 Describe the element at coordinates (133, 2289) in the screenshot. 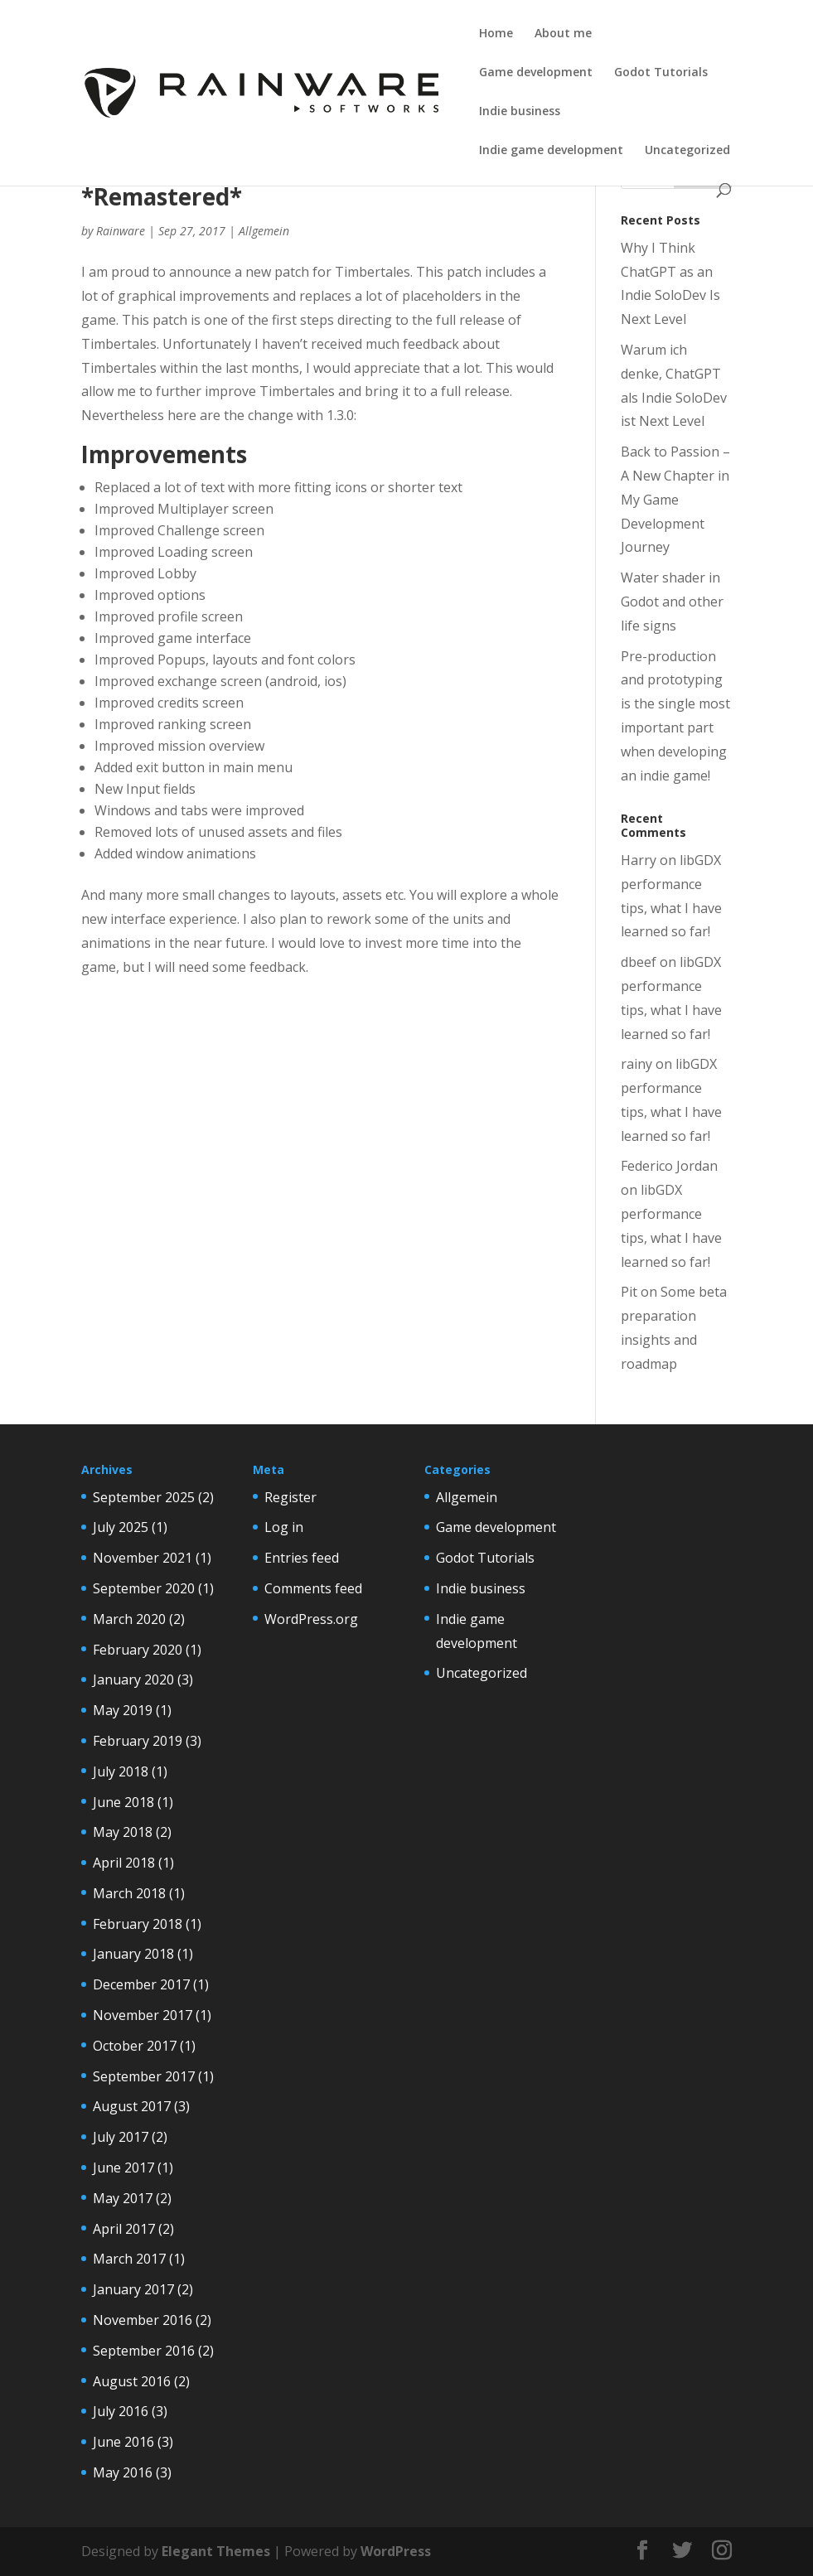

I see `January 2017` at that location.